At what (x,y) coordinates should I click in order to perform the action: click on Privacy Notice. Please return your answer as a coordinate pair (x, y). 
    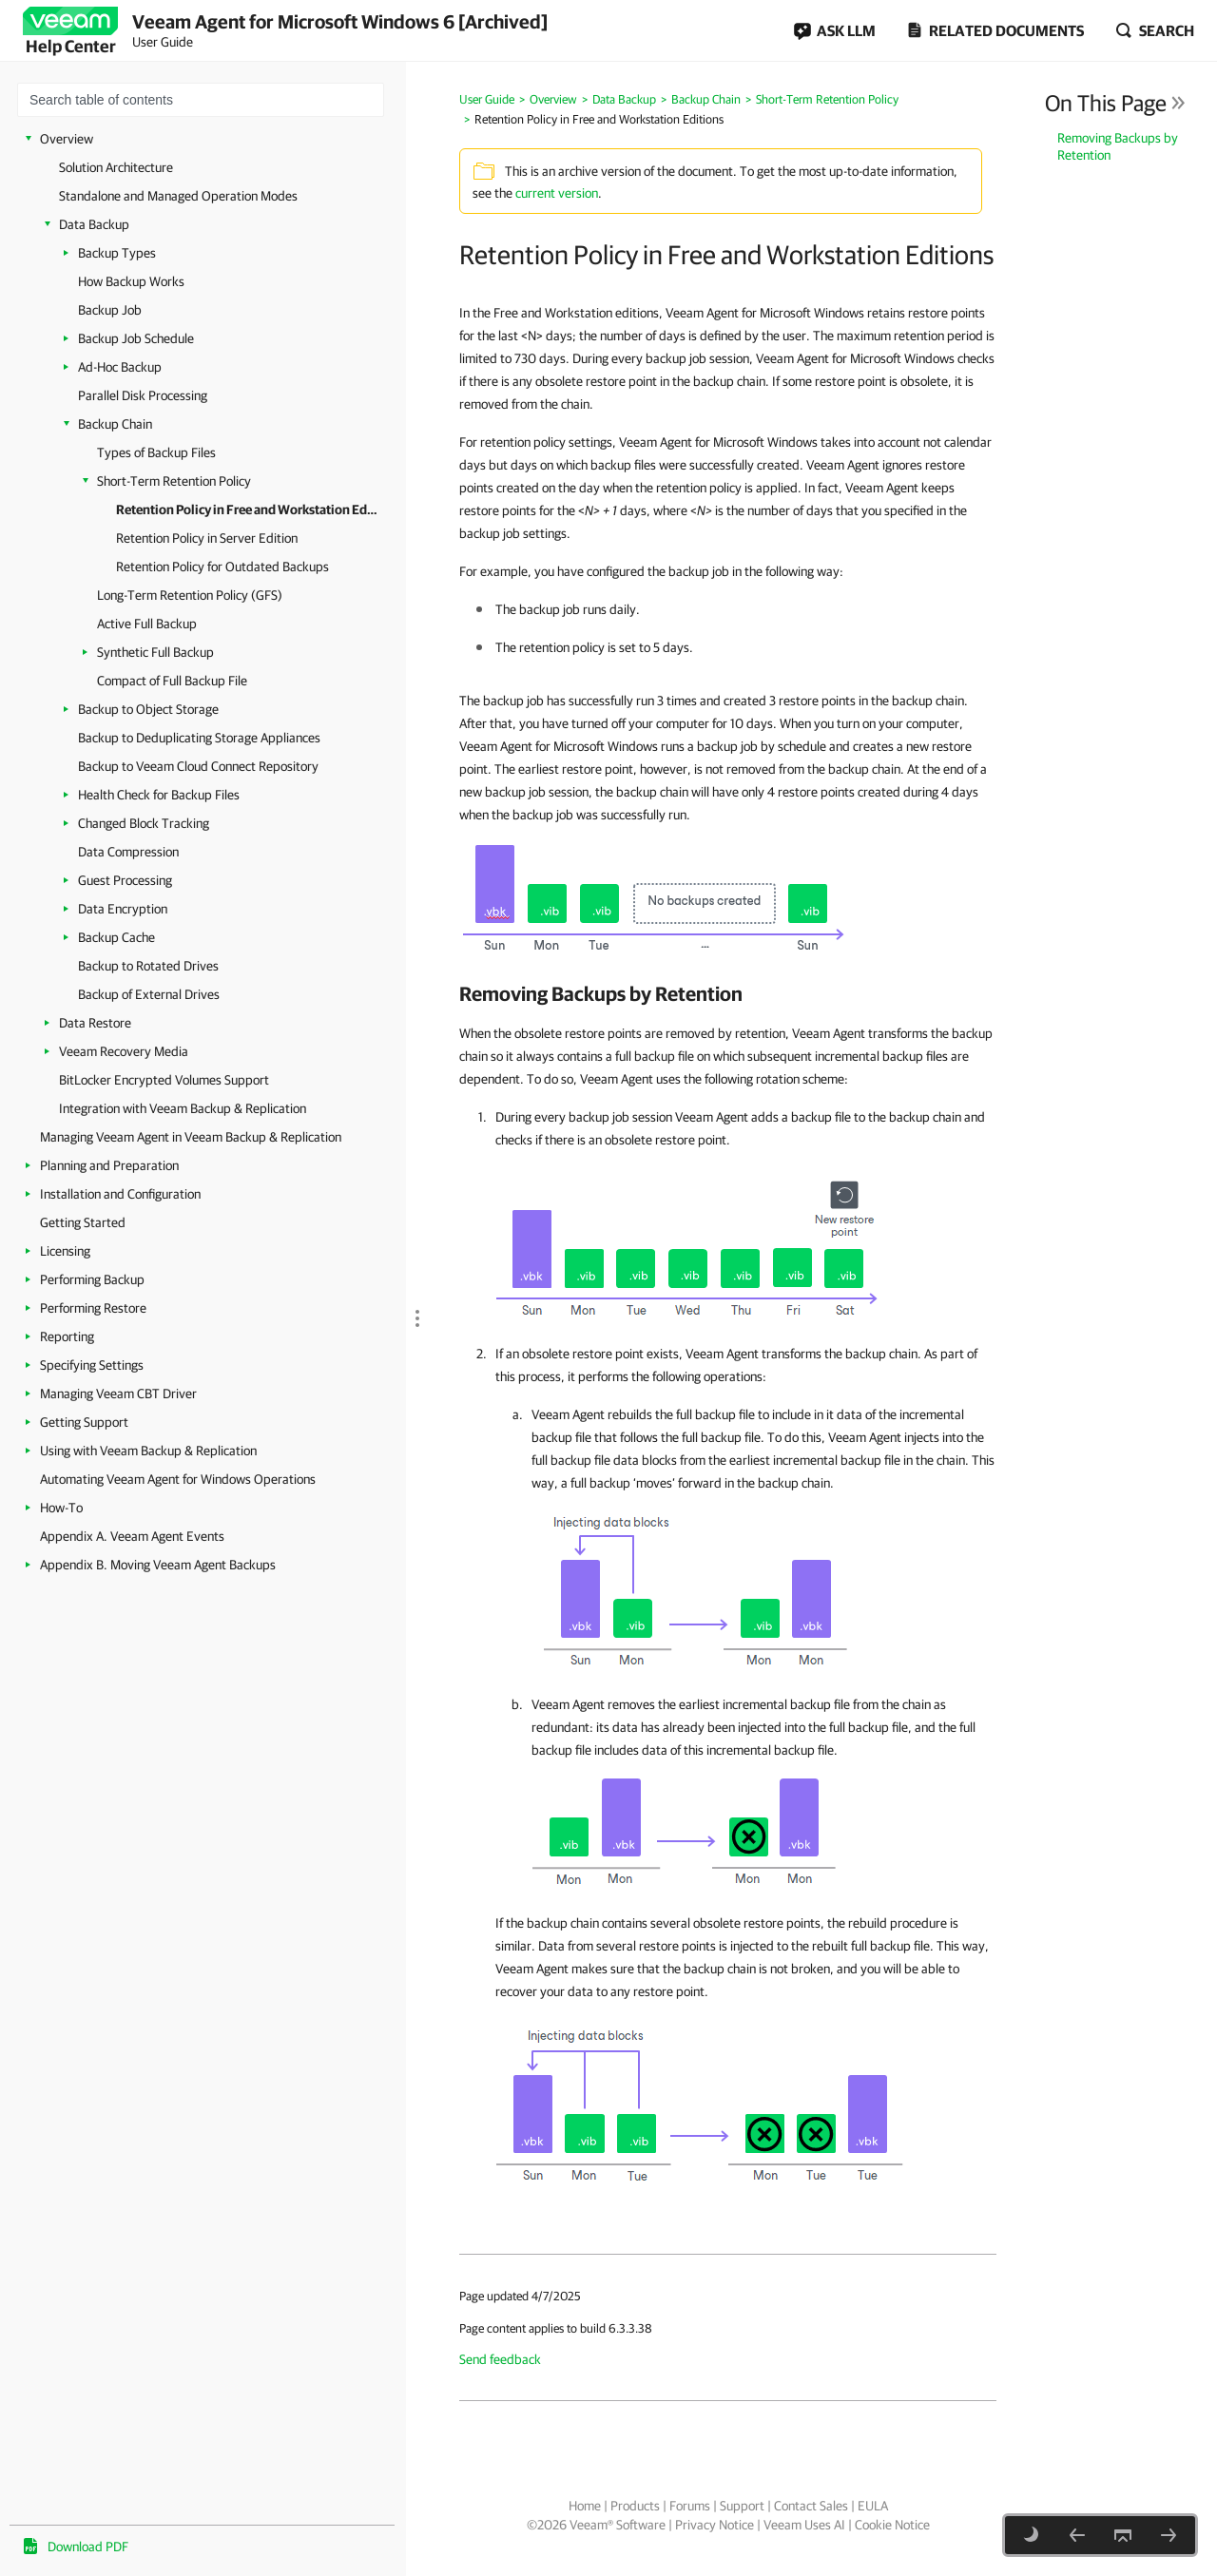
    Looking at the image, I should click on (714, 2524).